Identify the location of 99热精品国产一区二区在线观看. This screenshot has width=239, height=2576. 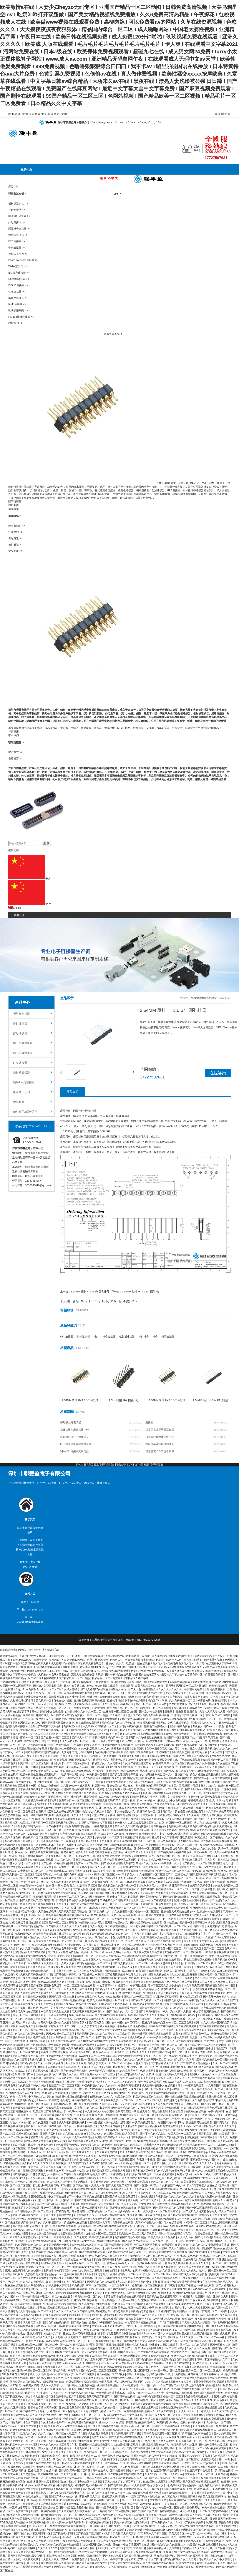
(183, 1952).